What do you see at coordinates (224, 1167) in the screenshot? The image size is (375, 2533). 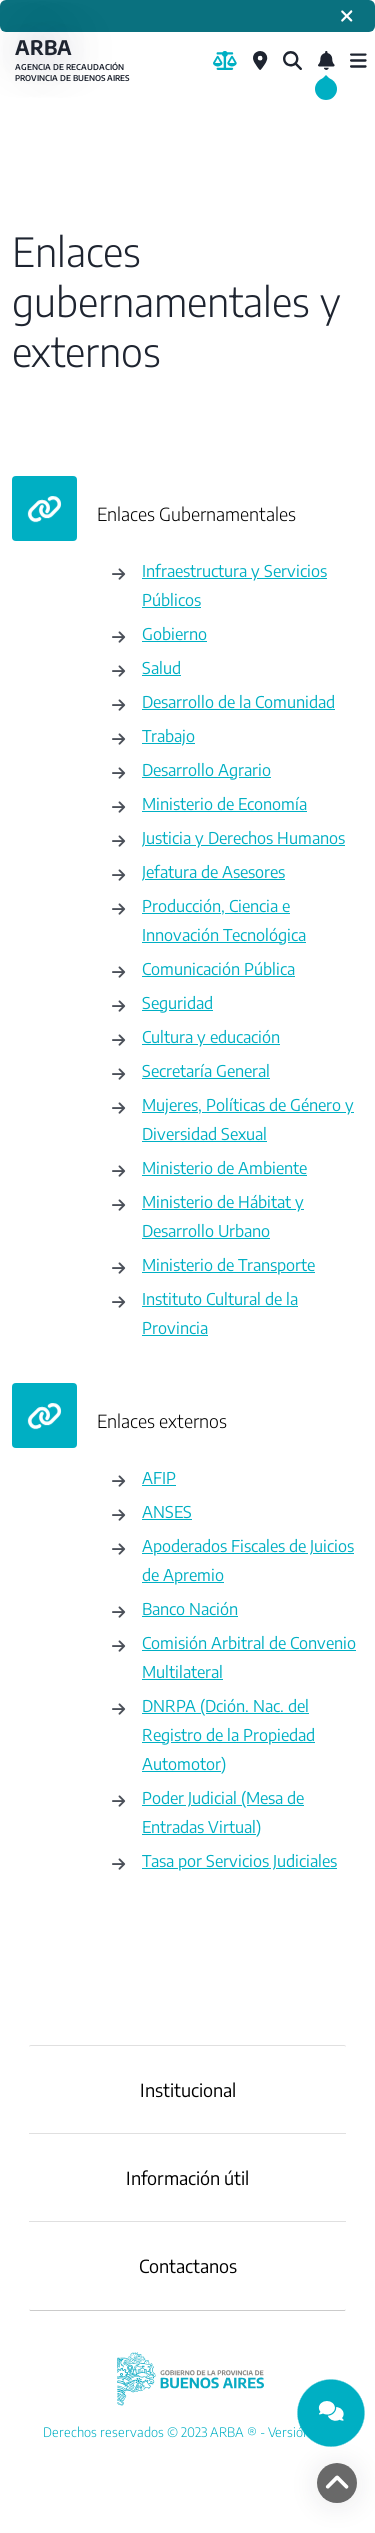 I see `Ministerio de Ambiente` at bounding box center [224, 1167].